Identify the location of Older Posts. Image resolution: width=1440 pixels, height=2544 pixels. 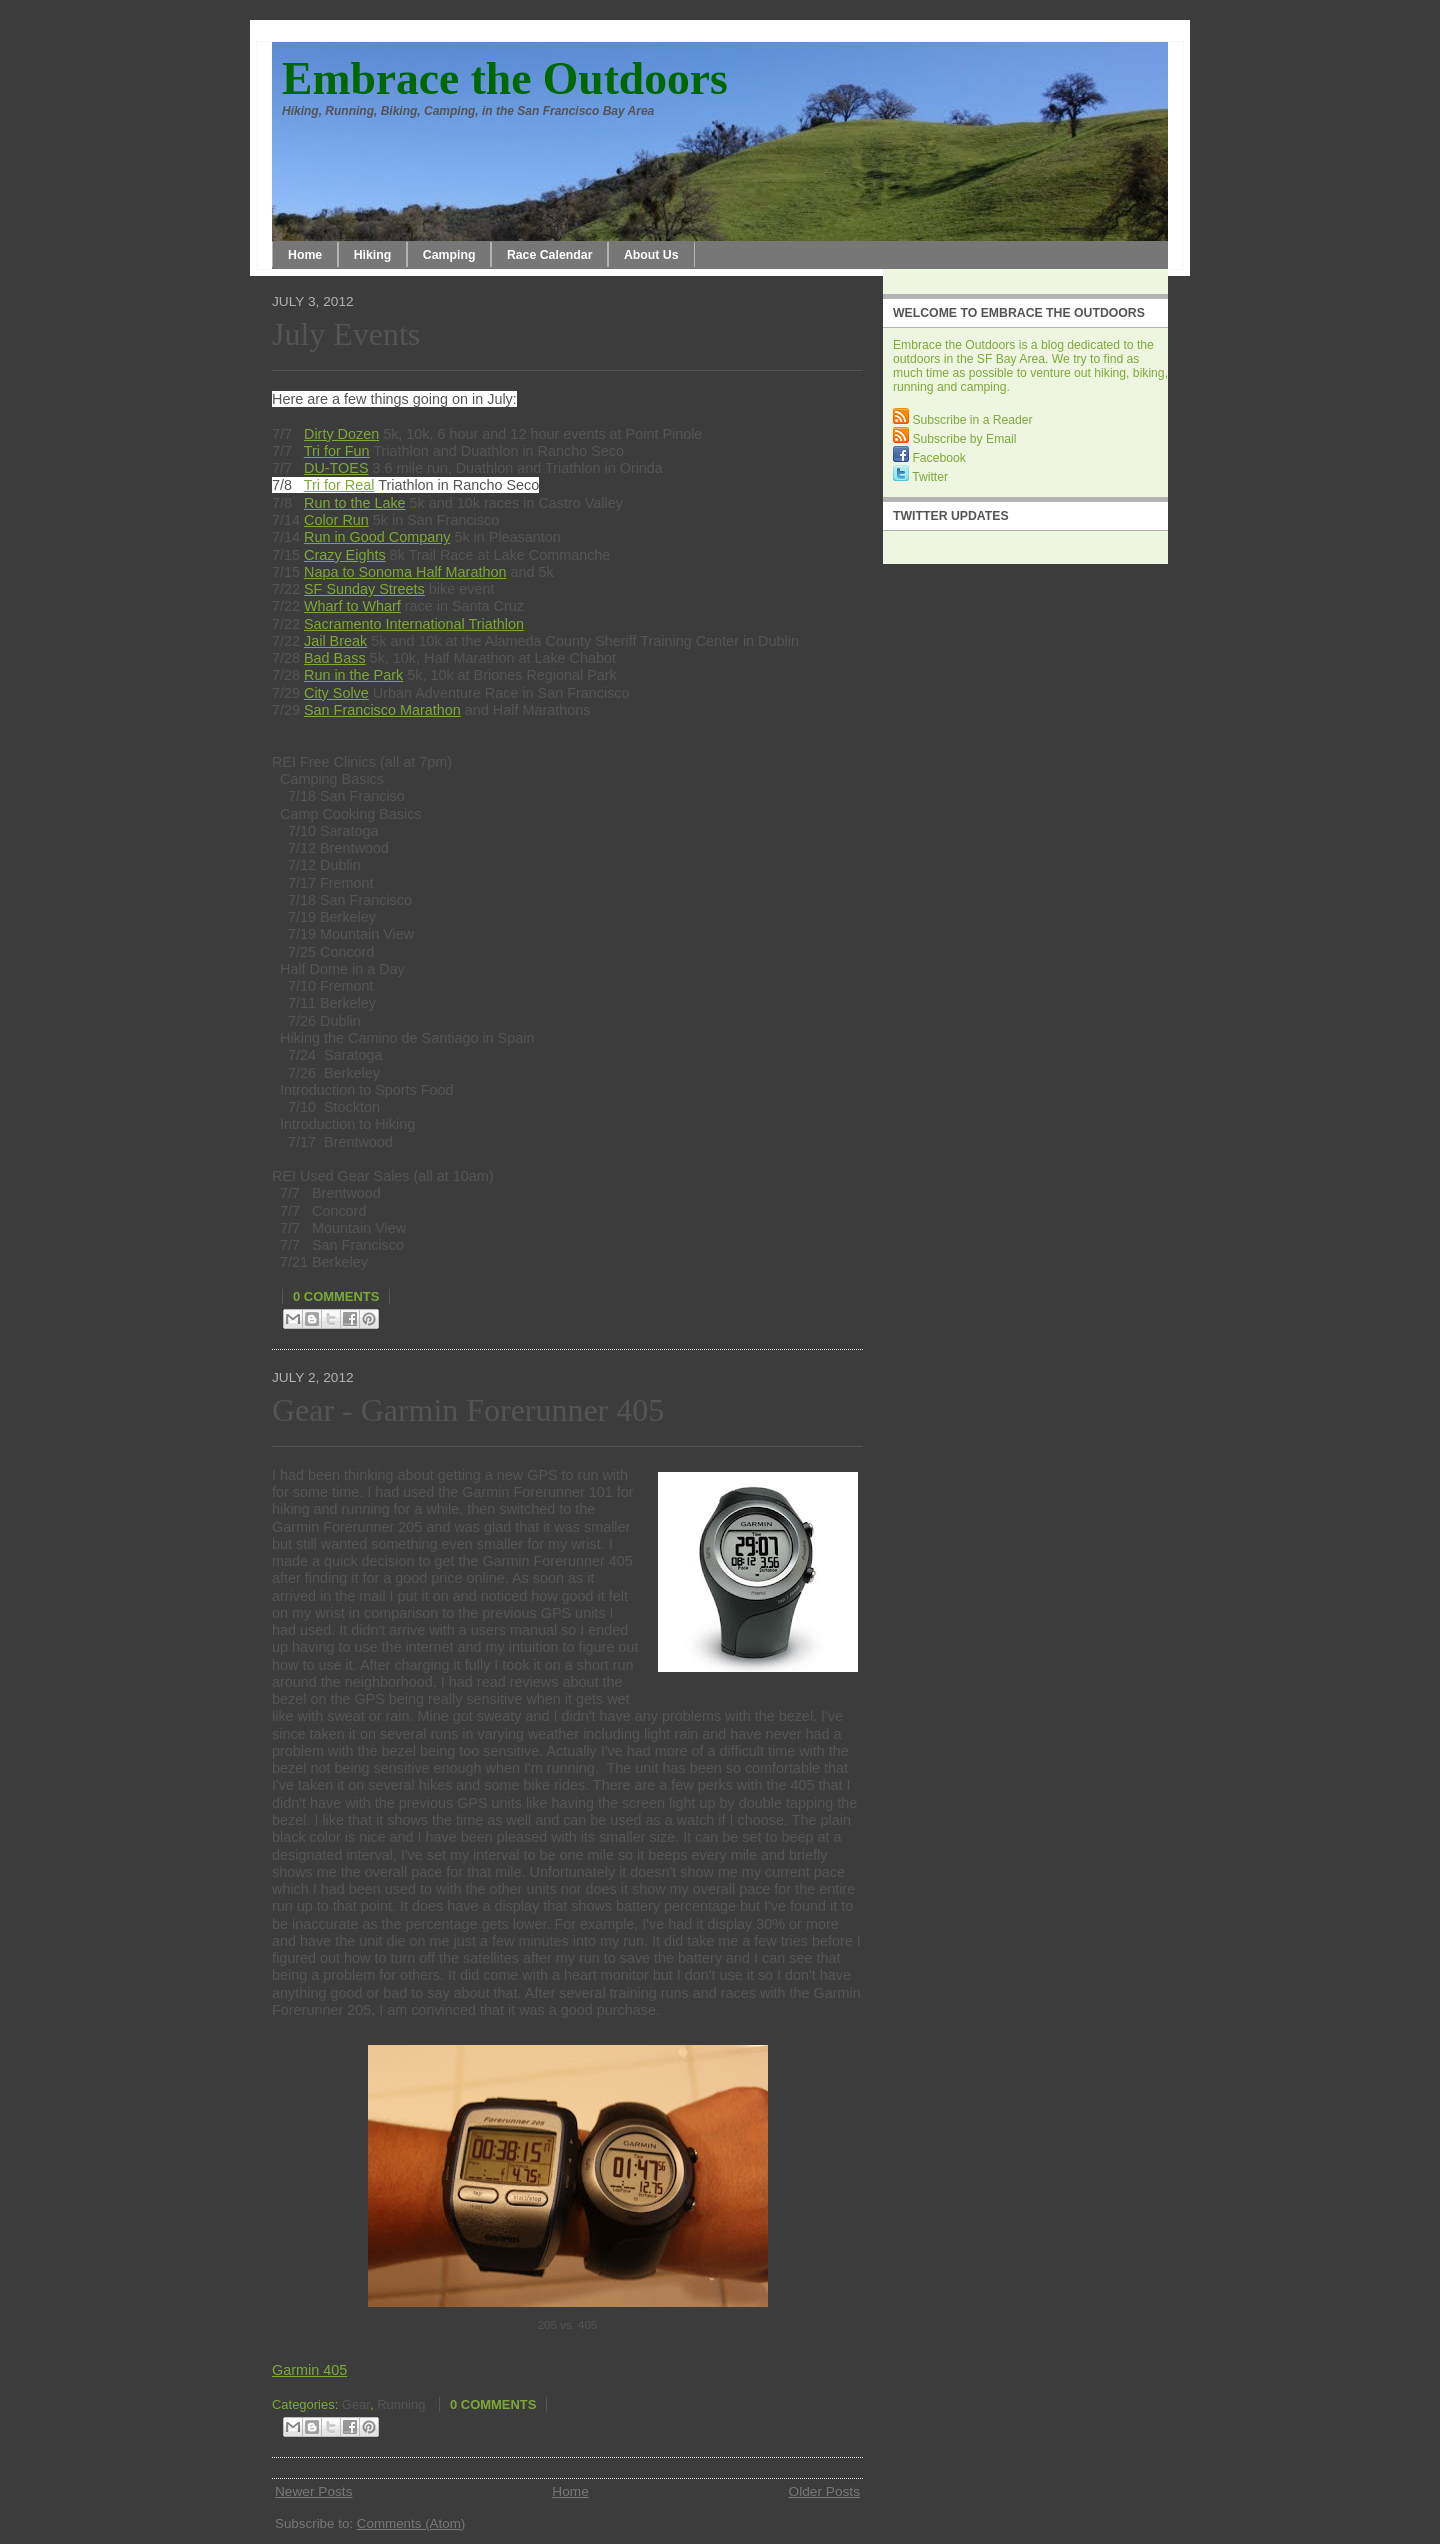
(824, 2491).